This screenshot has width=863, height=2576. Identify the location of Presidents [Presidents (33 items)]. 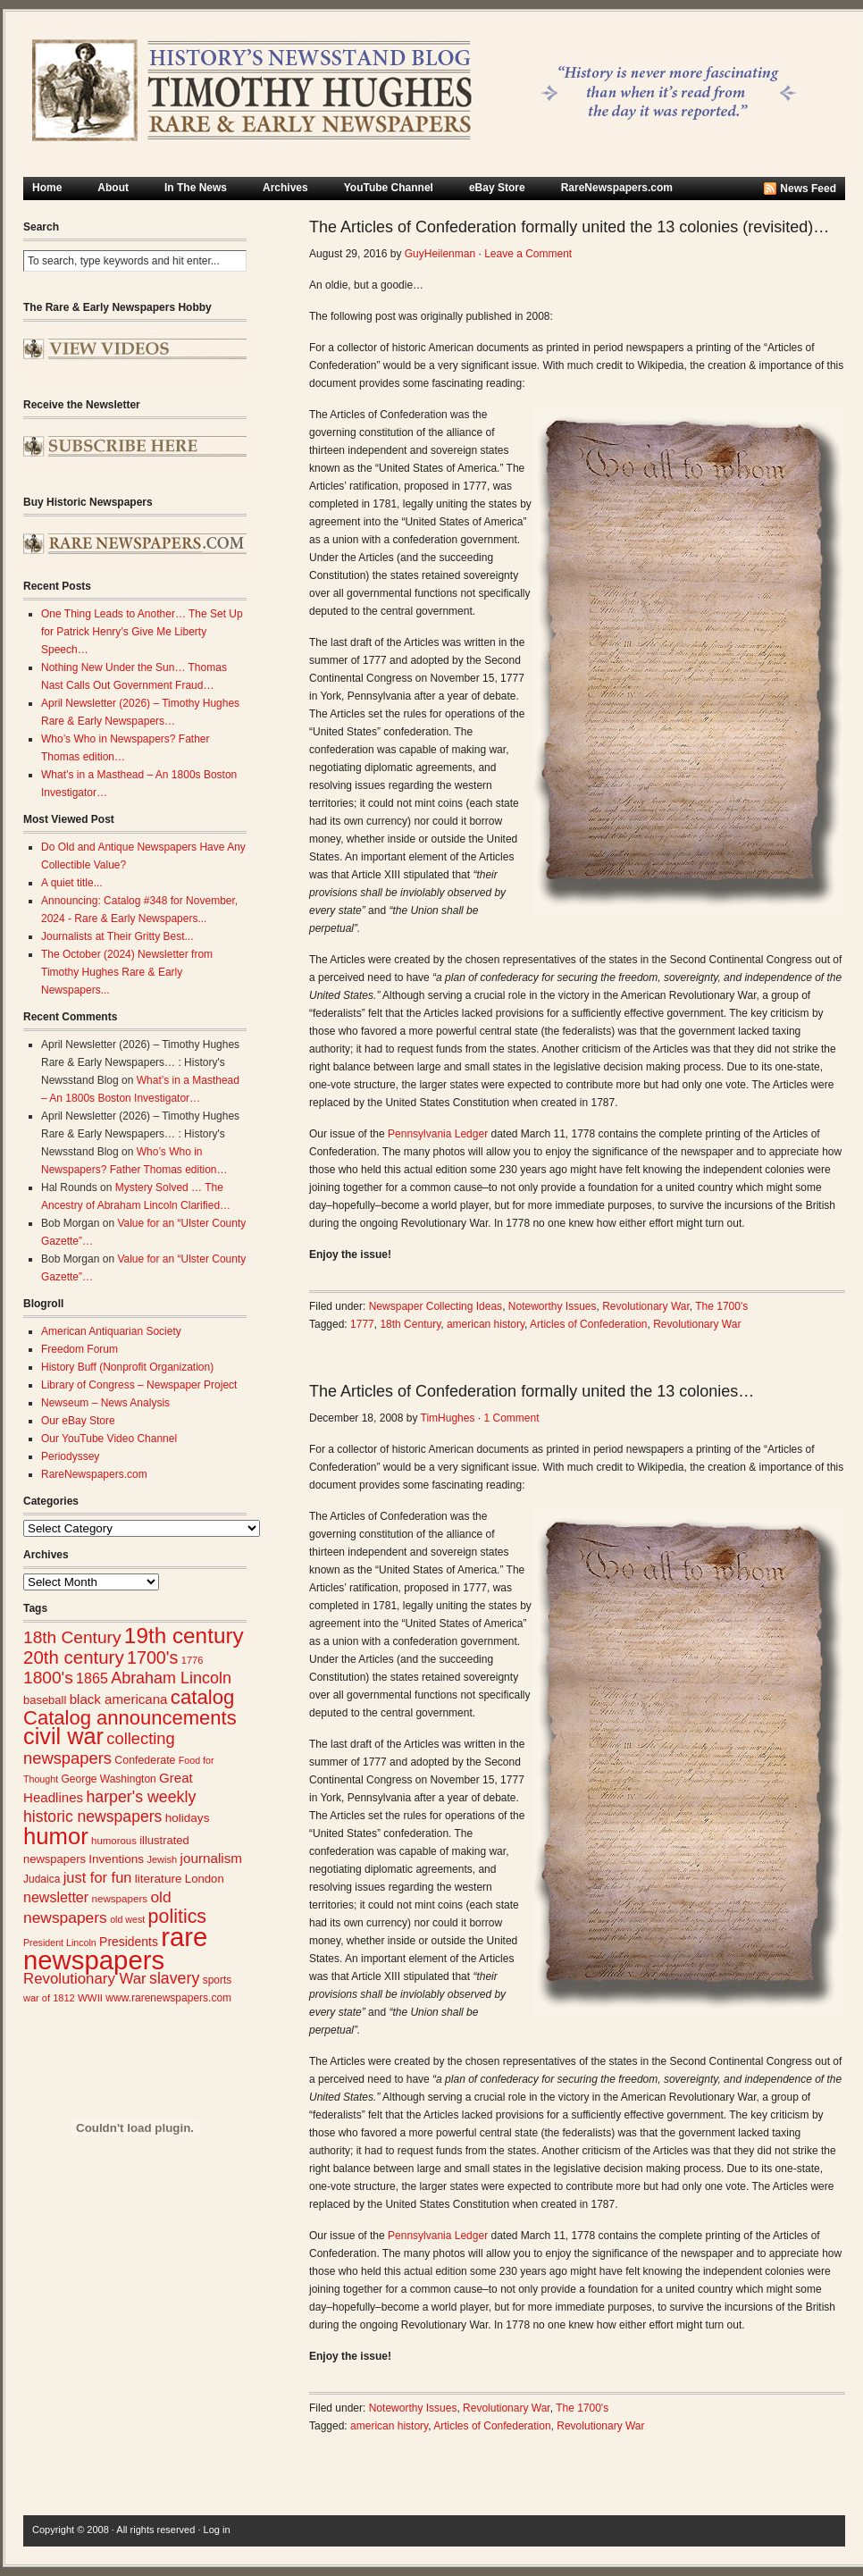
(128, 1941).